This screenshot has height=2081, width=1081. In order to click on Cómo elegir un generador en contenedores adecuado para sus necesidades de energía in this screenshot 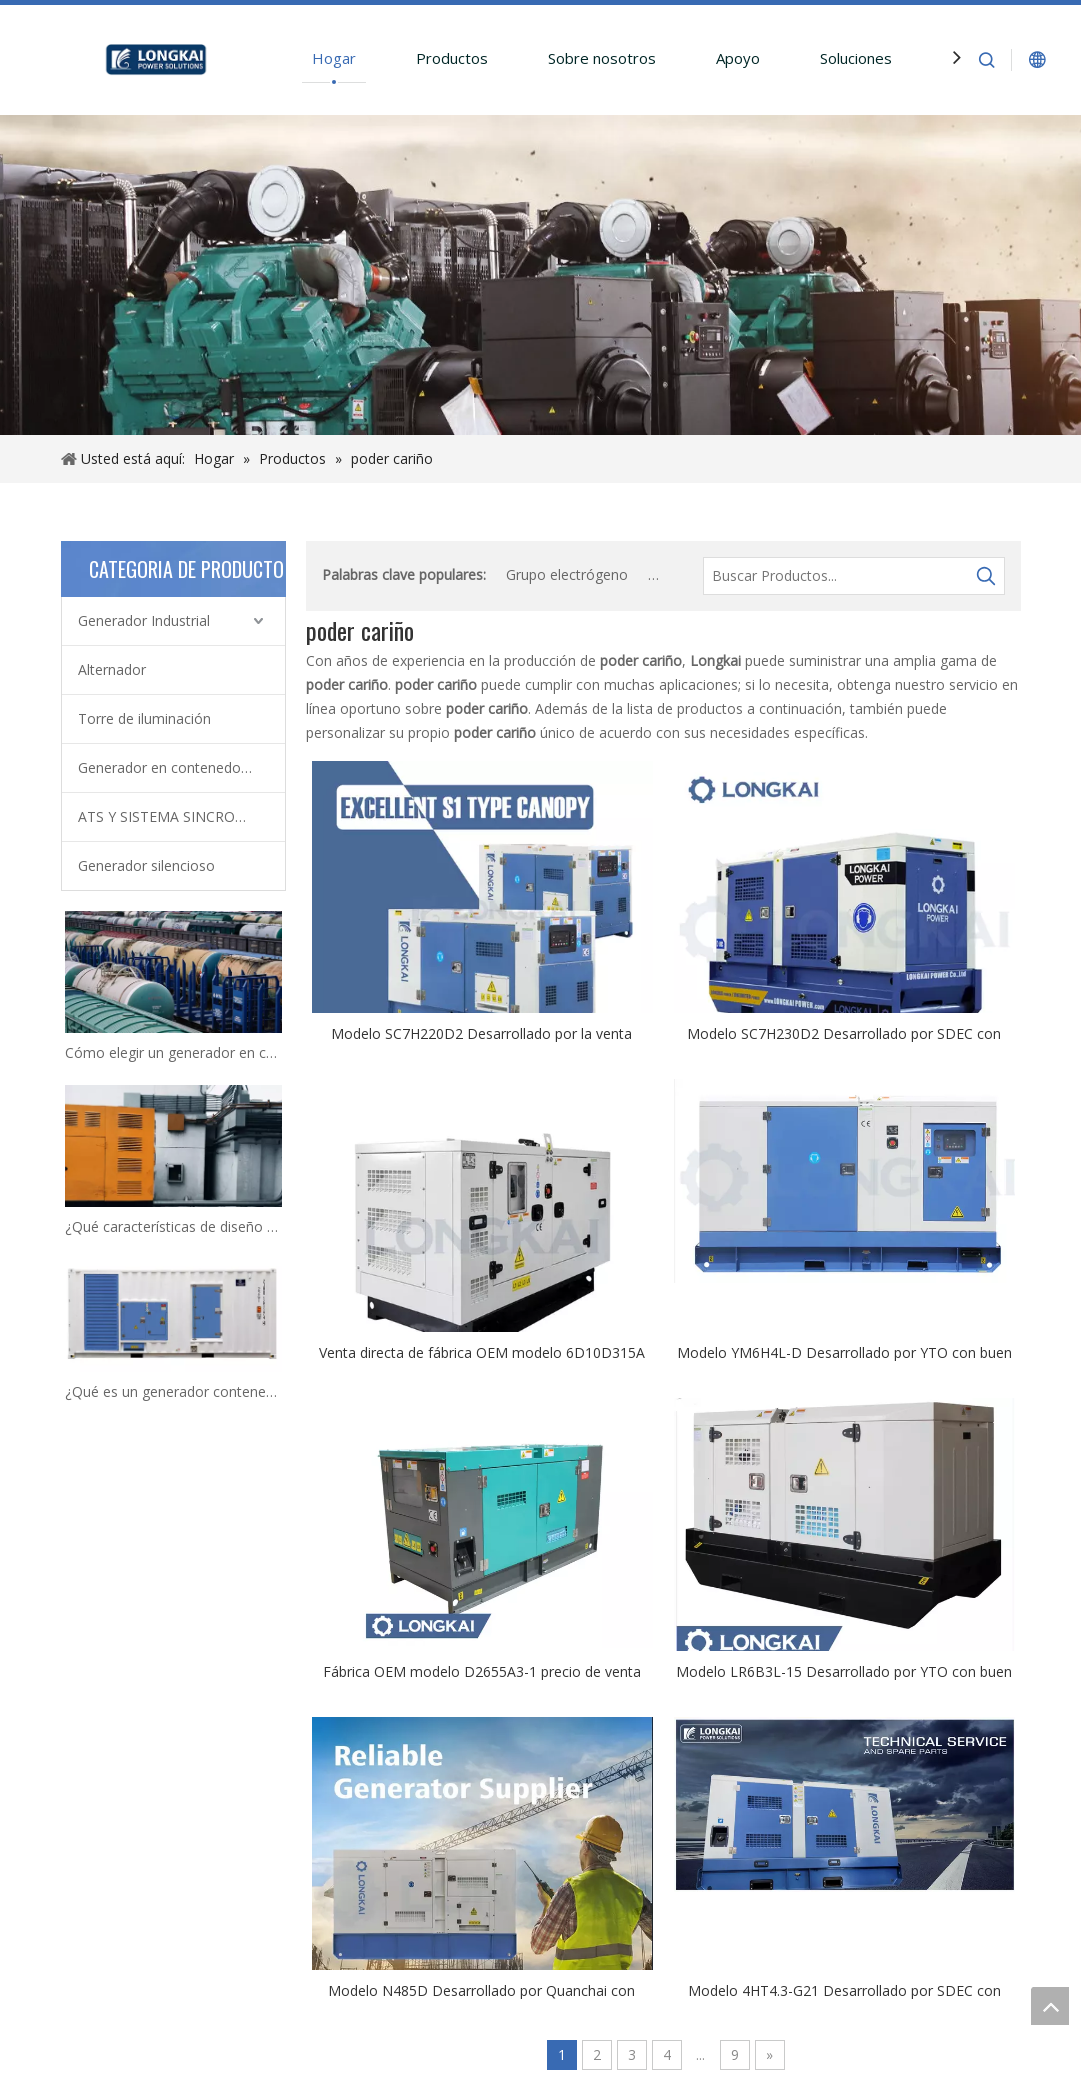, I will do `click(173, 1052)`.